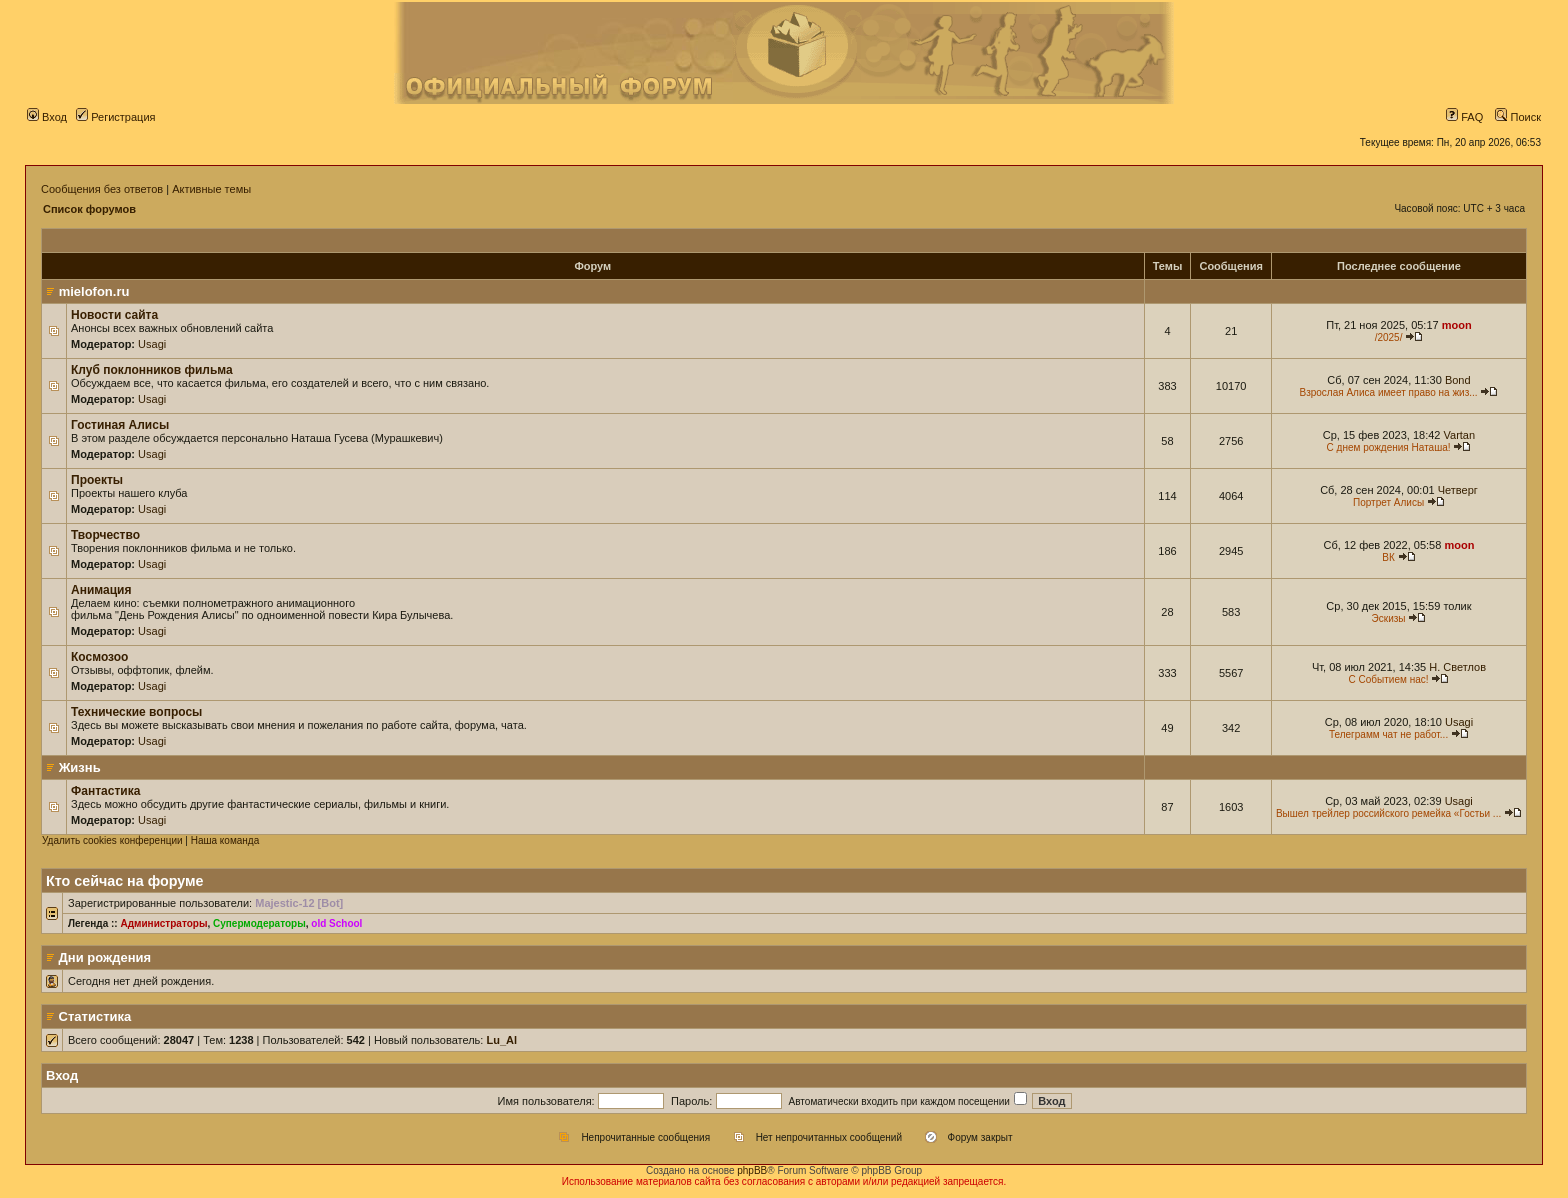 The image size is (1568, 1198). Describe the element at coordinates (225, 840) in the screenshot. I see `Наша команда` at that location.